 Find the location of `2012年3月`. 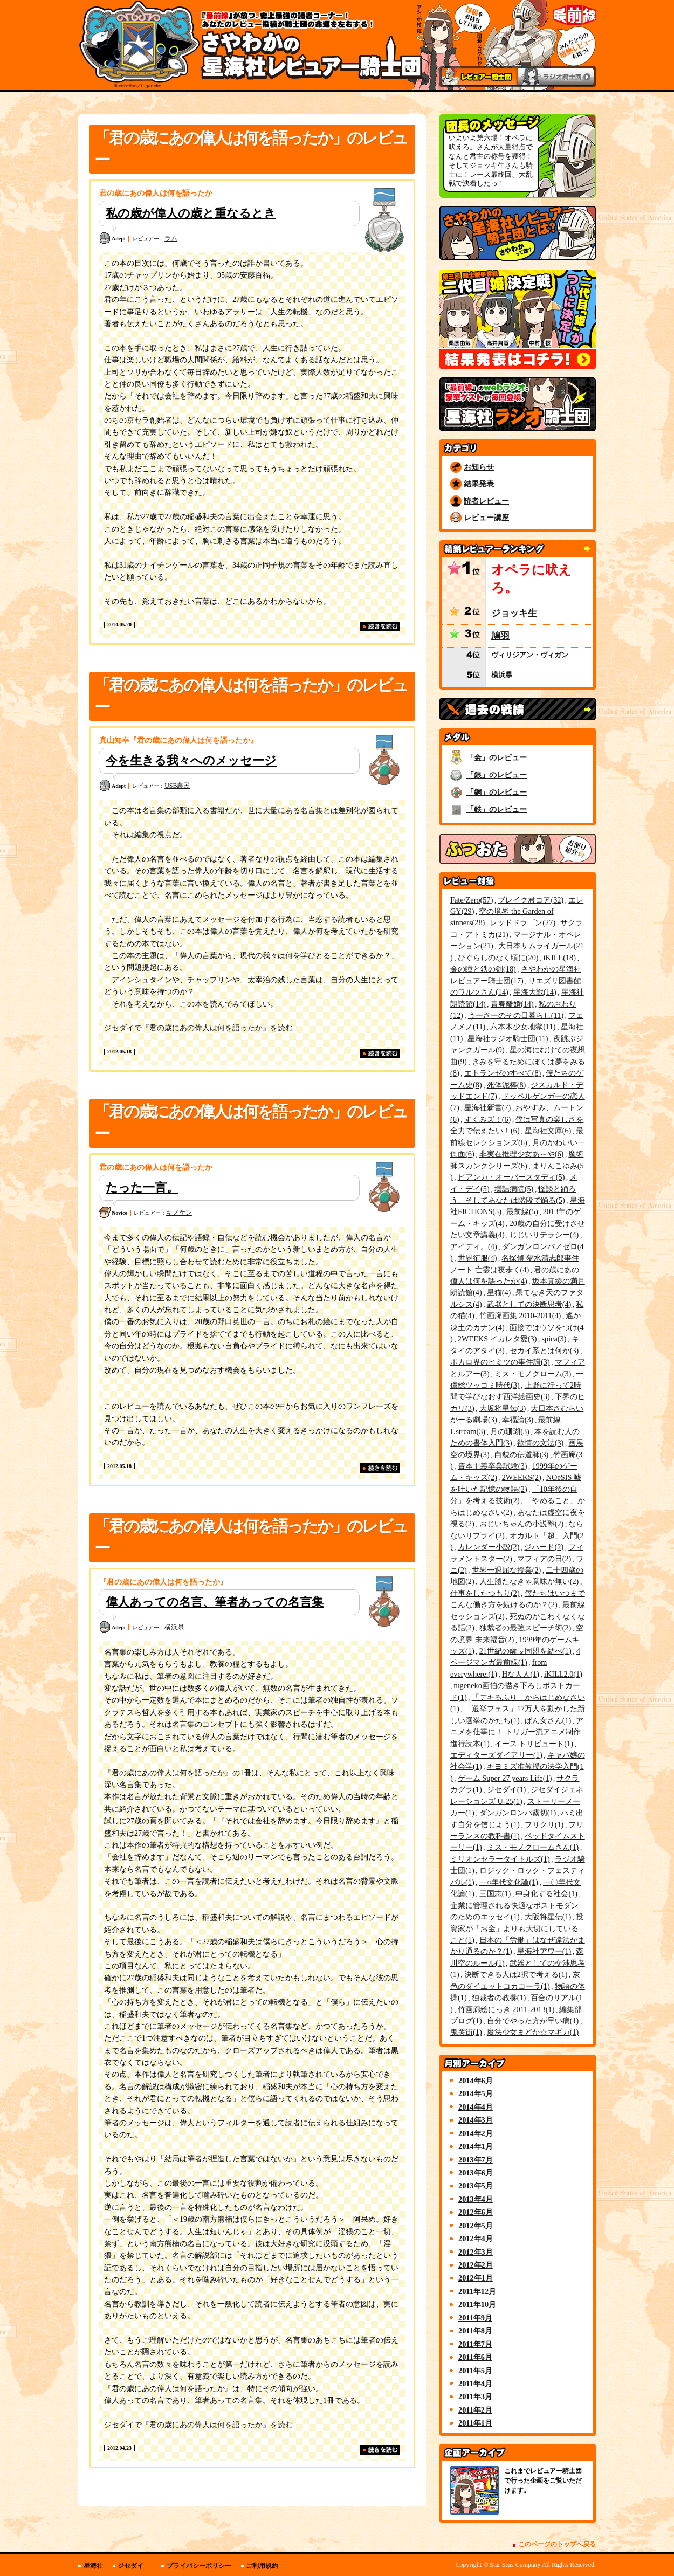

2012年3月 is located at coordinates (475, 2252).